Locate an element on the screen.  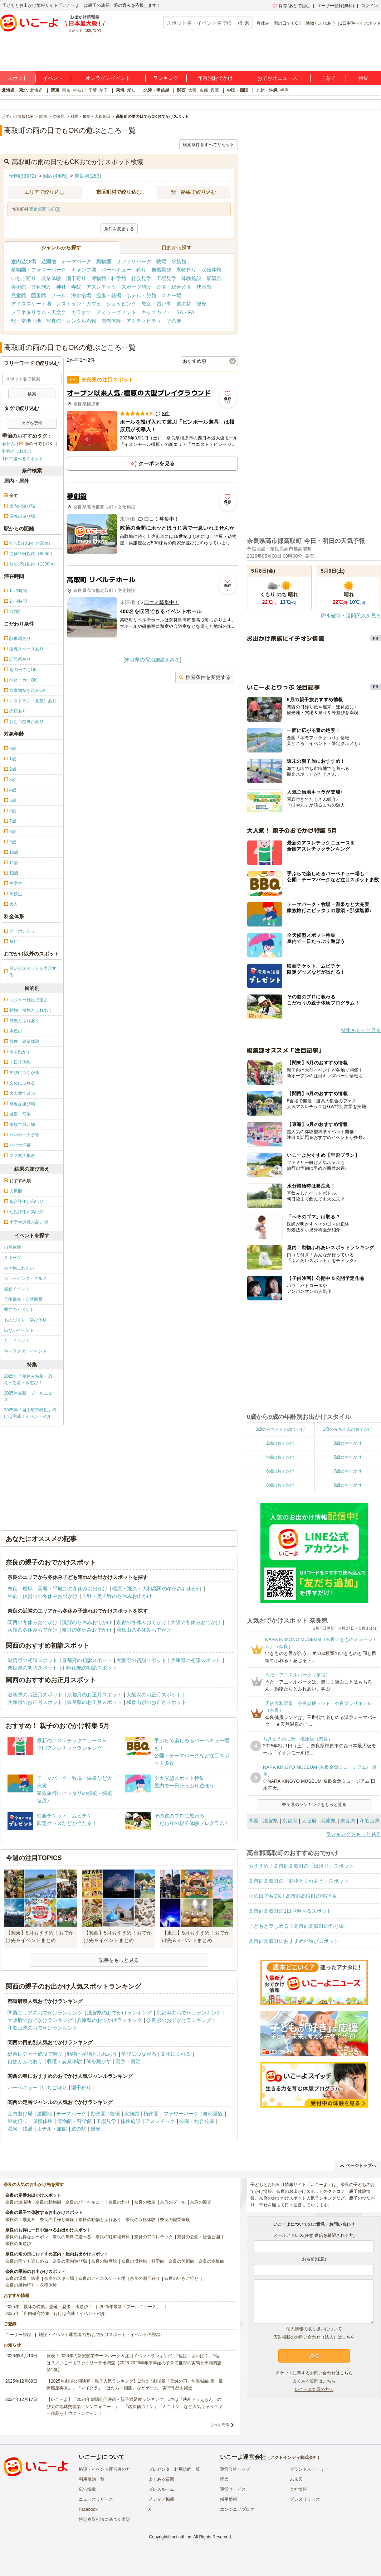
動物・植物とふれあう is located at coordinates (92, 2054).